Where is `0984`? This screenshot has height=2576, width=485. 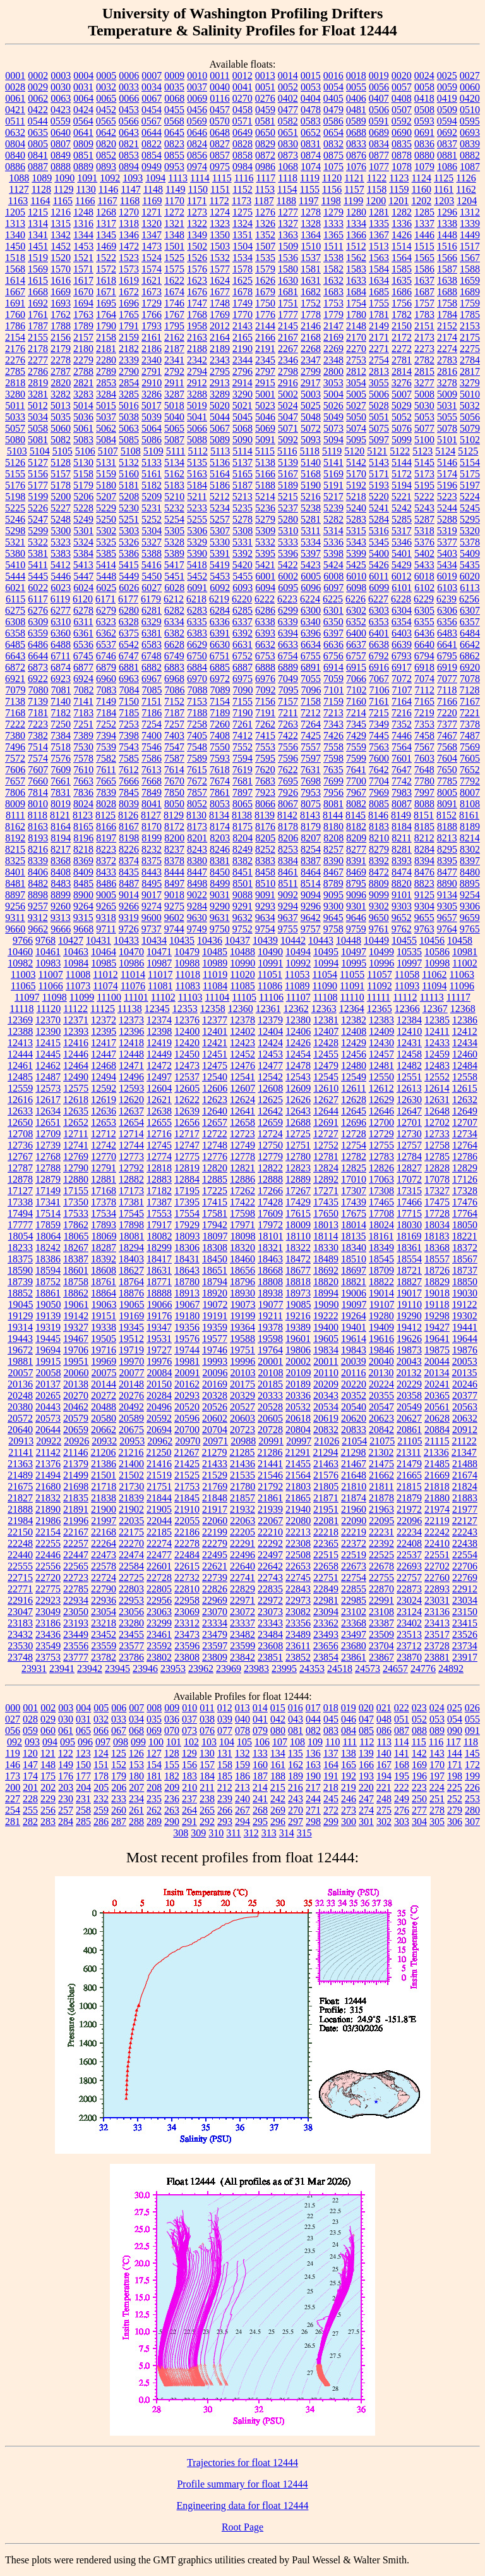
0984 is located at coordinates (242, 166).